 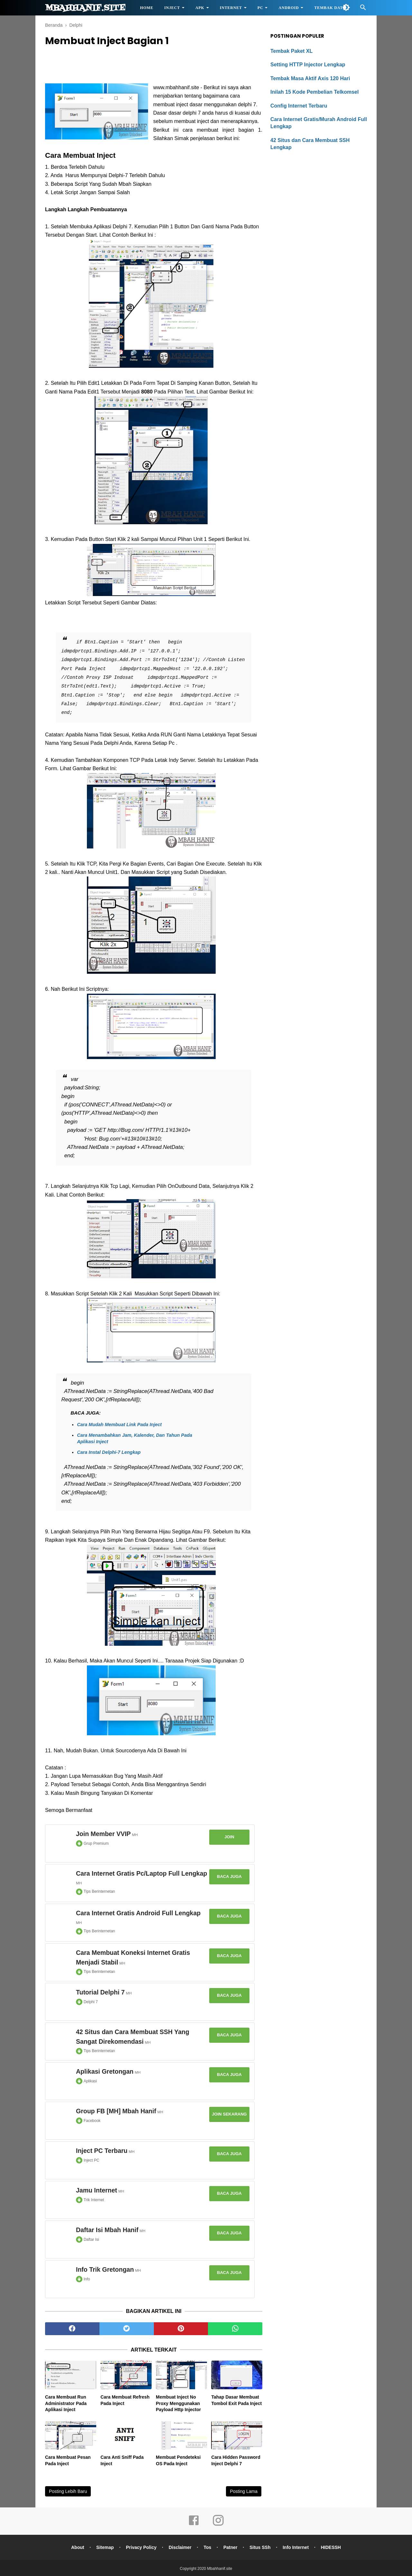 I want to click on Info, so click(x=87, y=2279).